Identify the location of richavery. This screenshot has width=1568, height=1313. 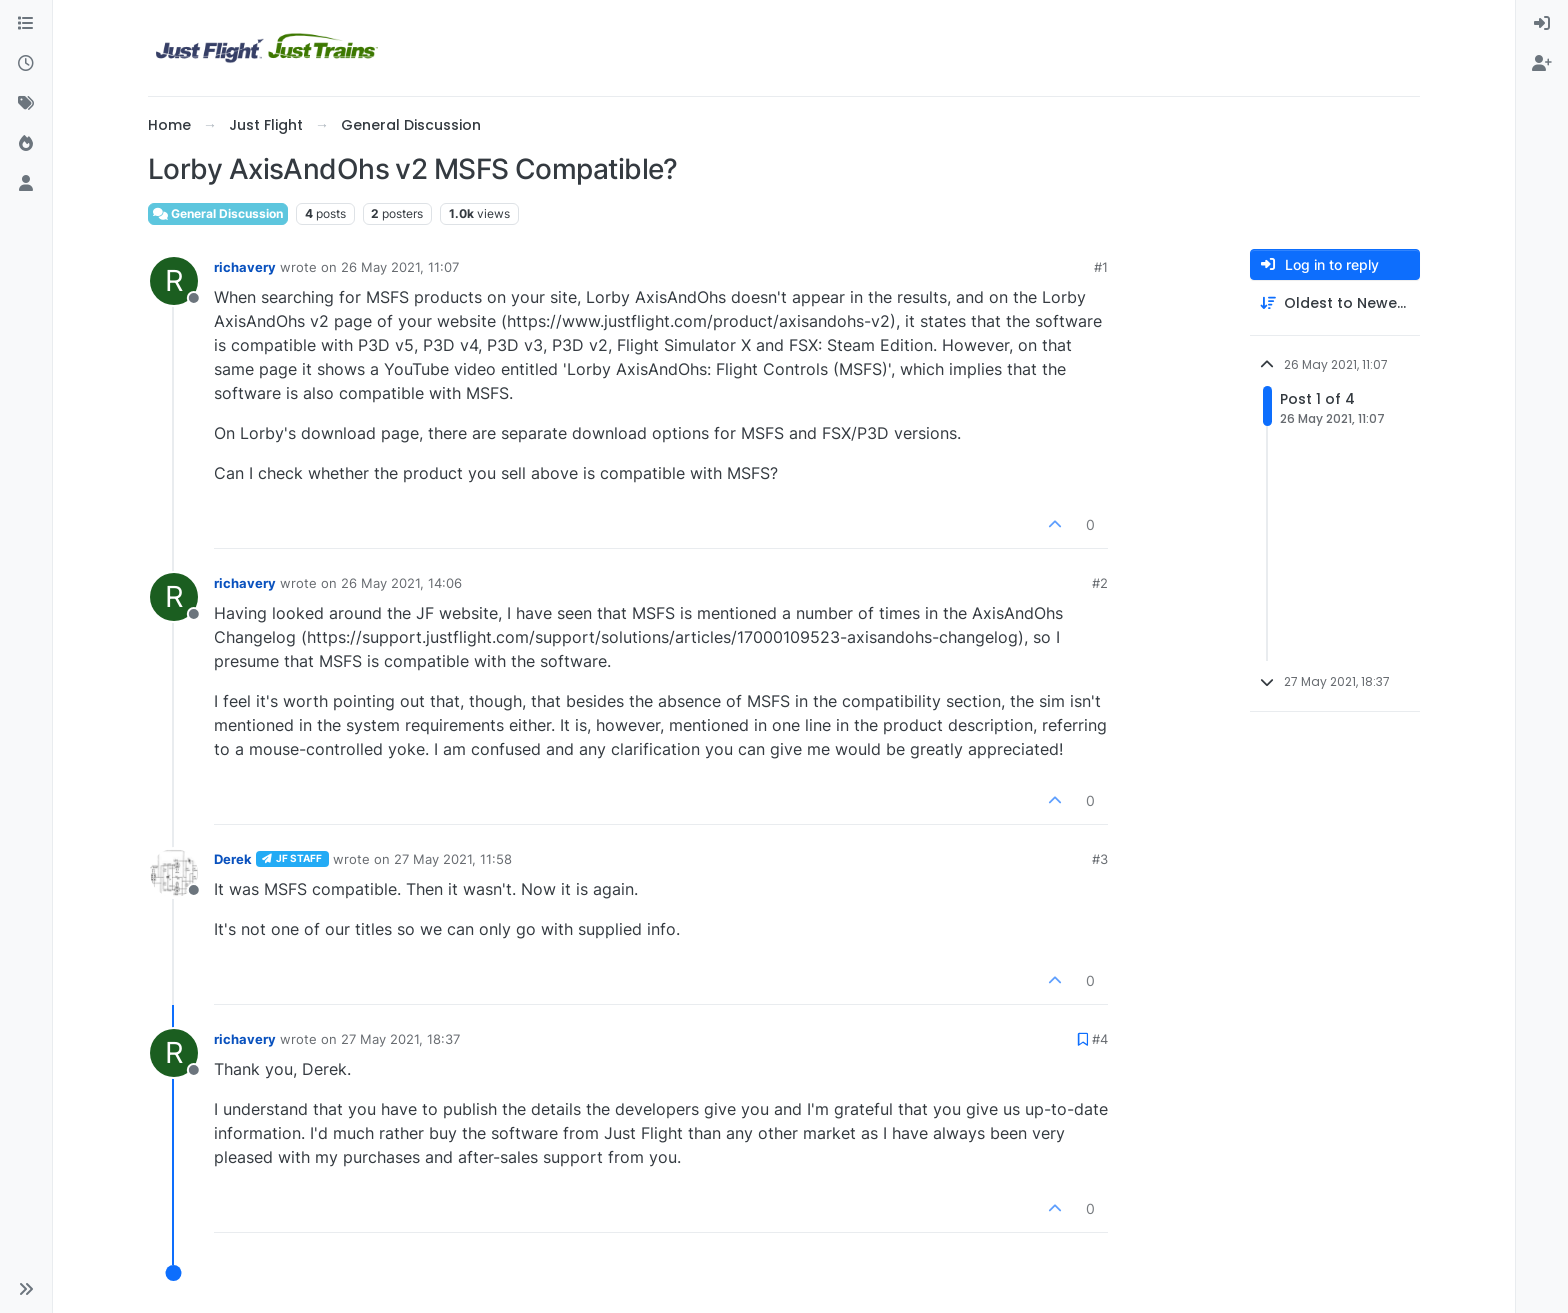
(245, 267).